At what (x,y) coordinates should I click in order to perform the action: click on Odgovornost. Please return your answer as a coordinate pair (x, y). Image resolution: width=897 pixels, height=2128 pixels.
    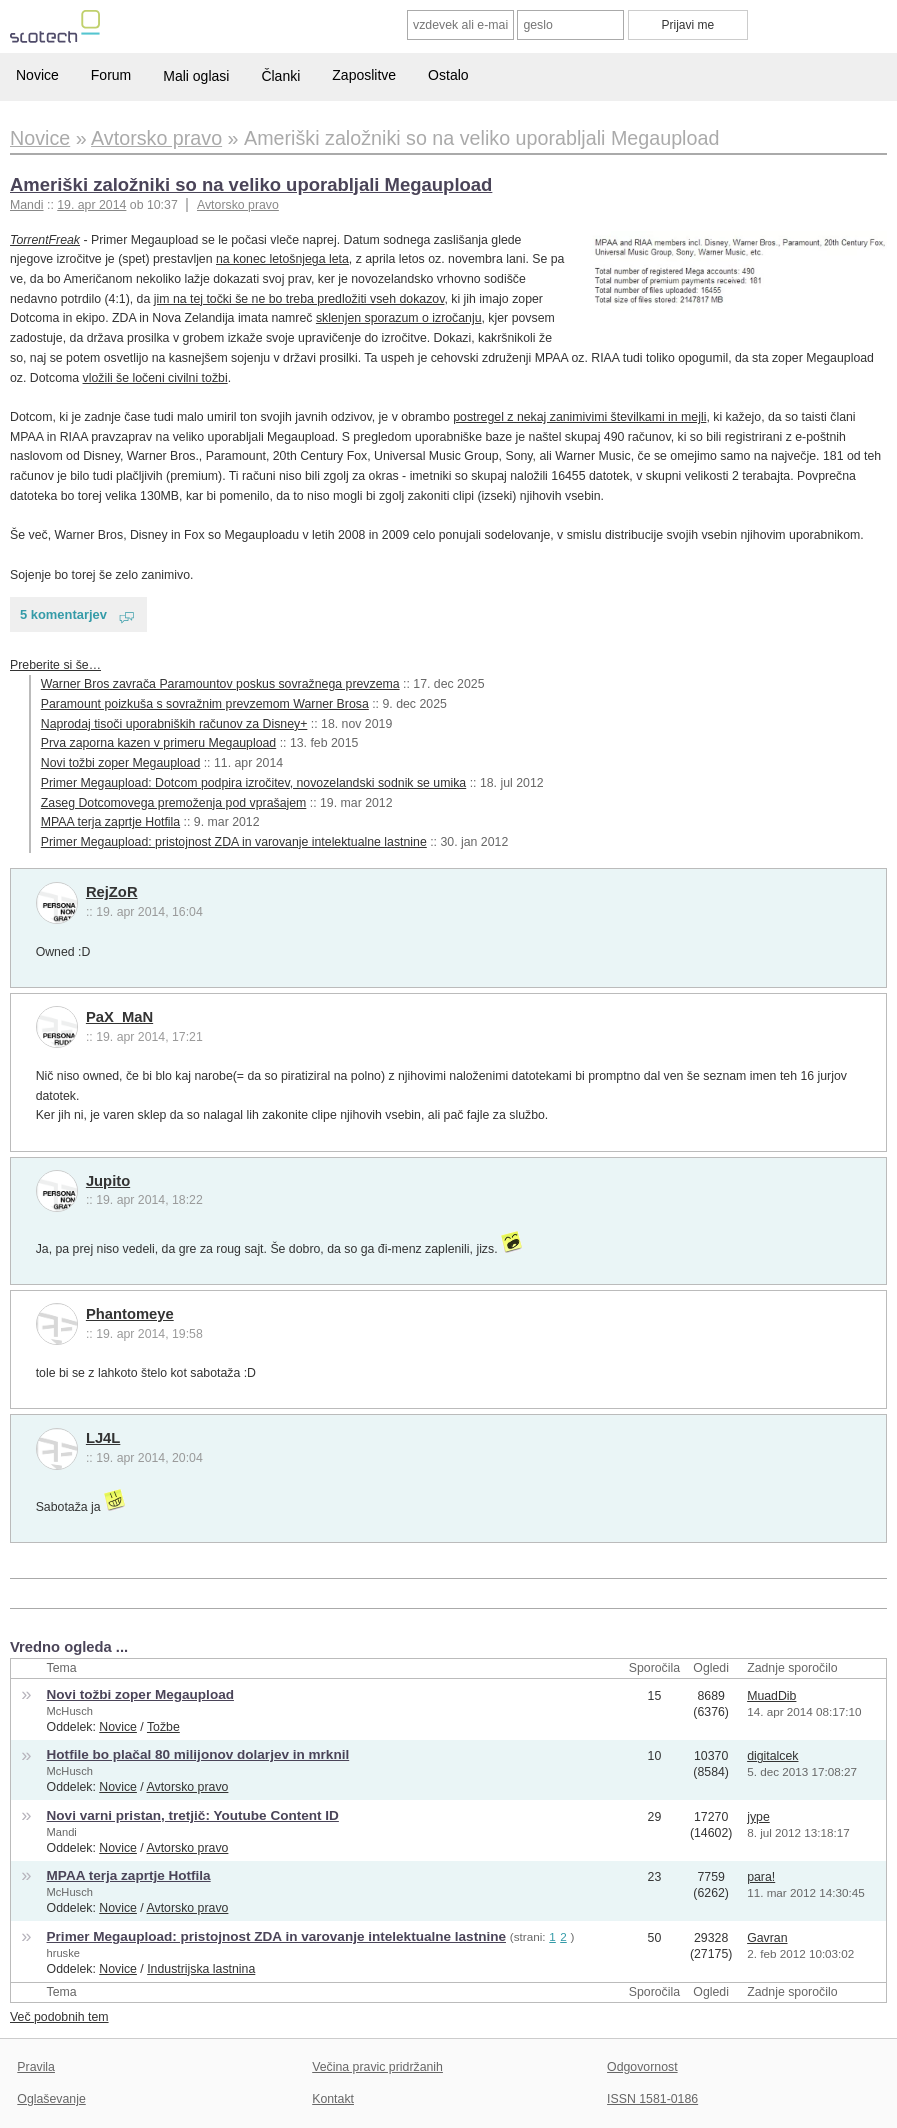
    Looking at the image, I should click on (642, 2067).